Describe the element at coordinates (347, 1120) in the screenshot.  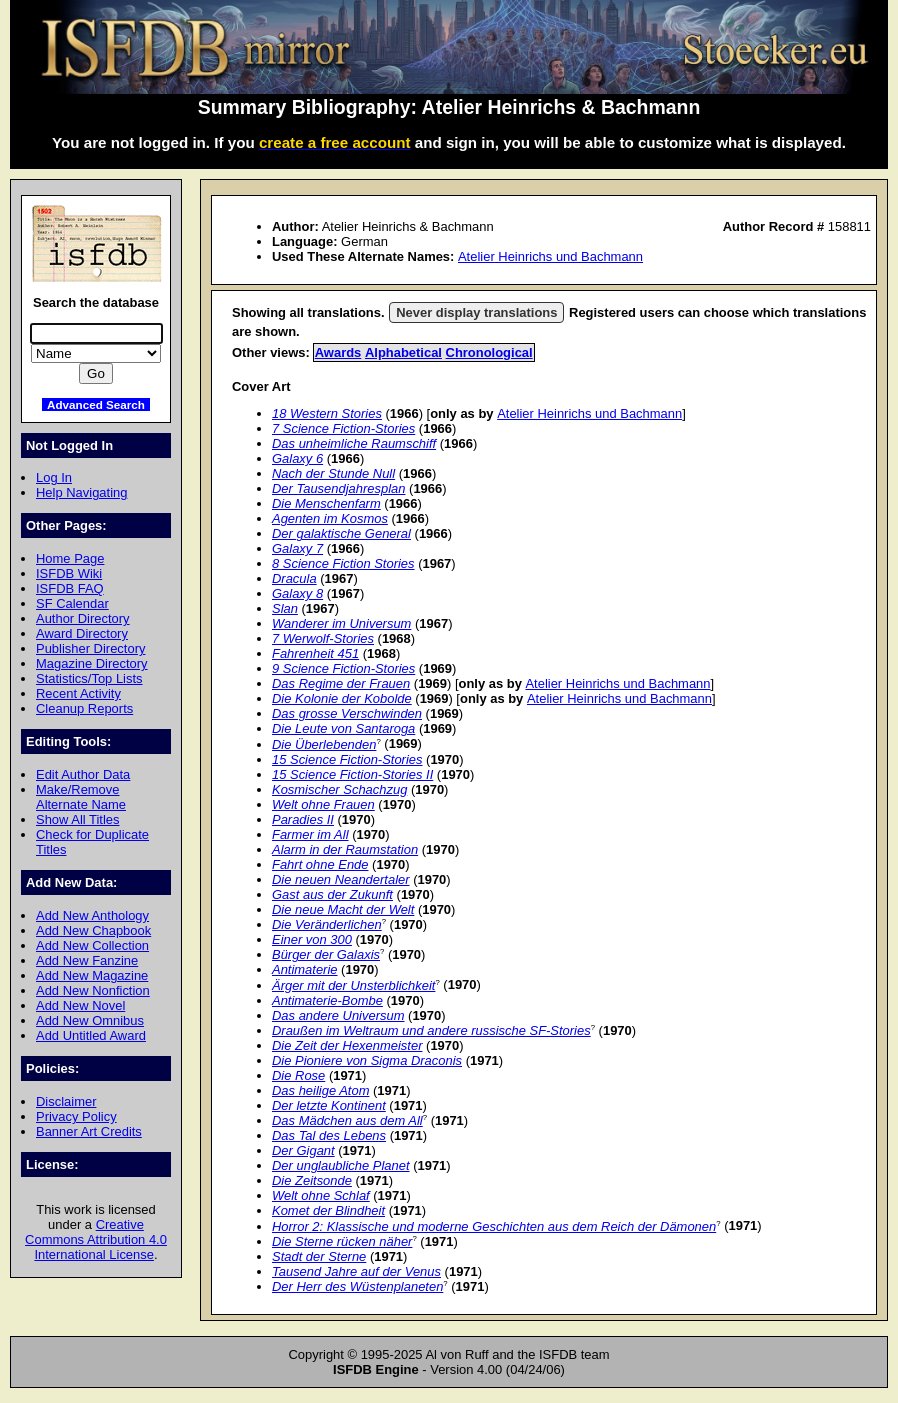
I see `Das Mädchen aus dem All` at that location.